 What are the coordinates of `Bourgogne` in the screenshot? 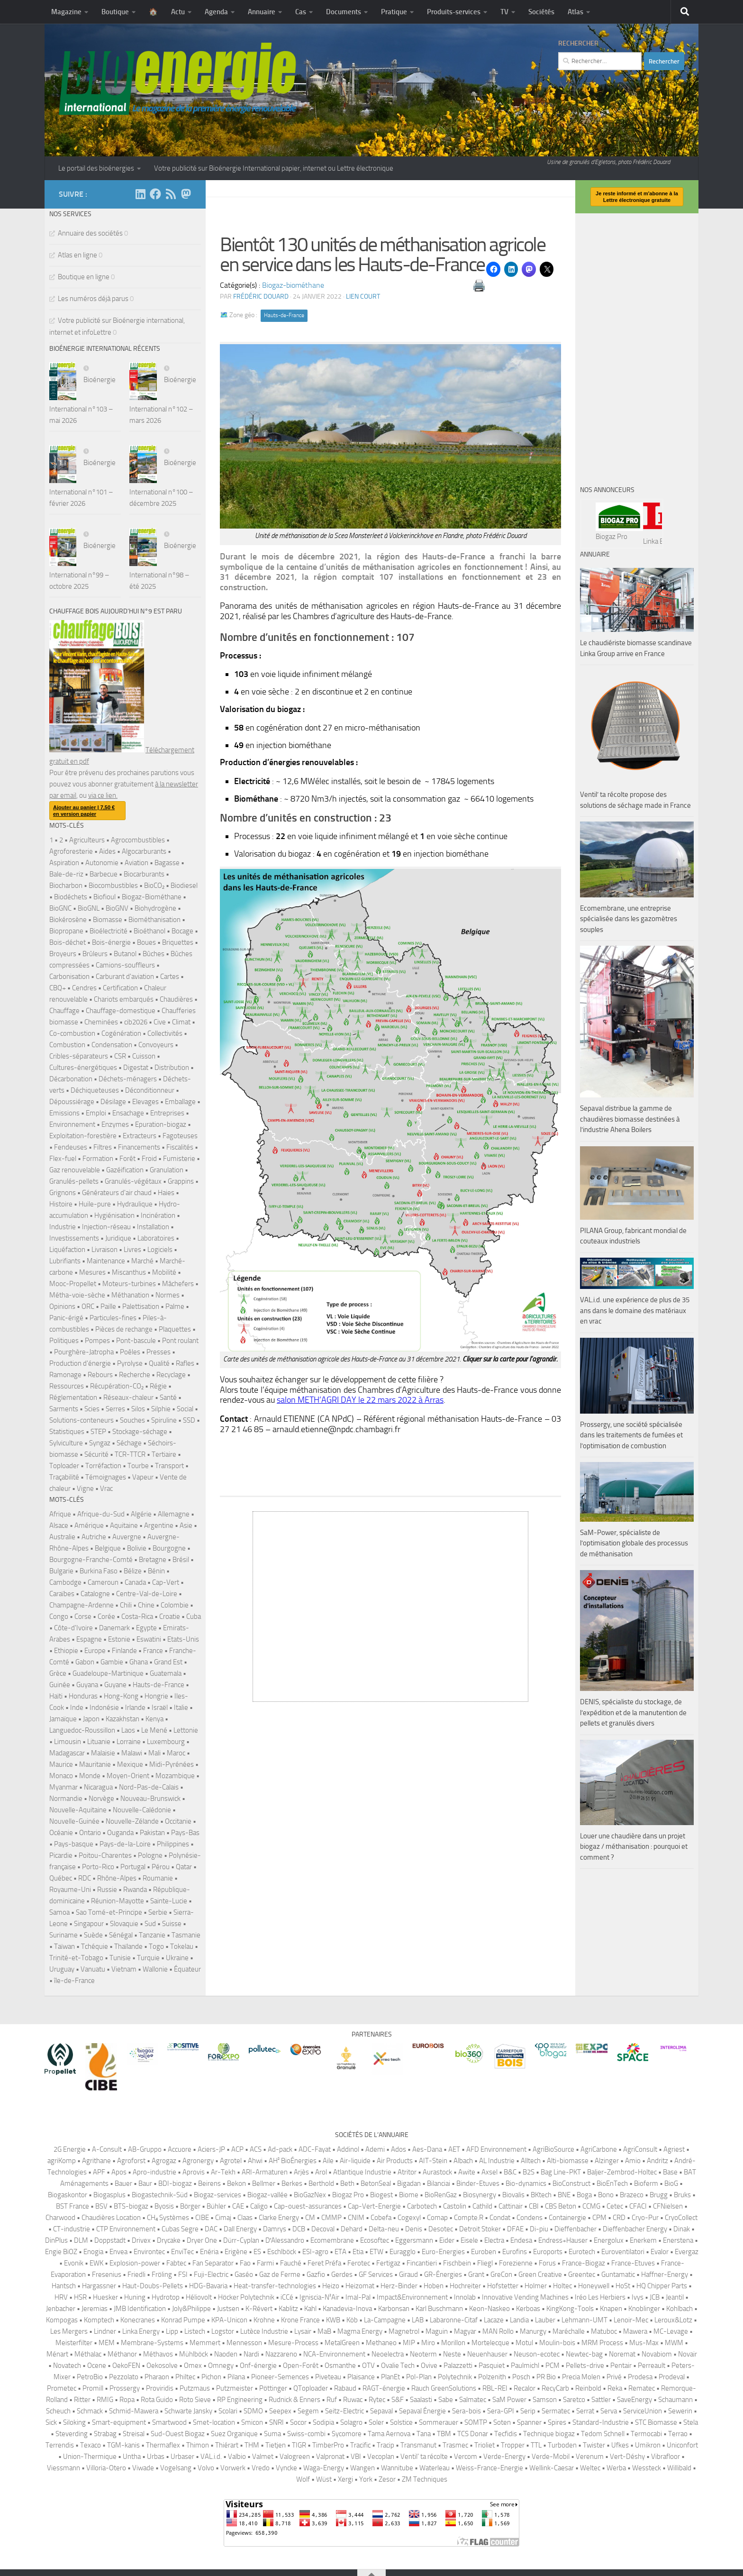 It's located at (169, 1548).